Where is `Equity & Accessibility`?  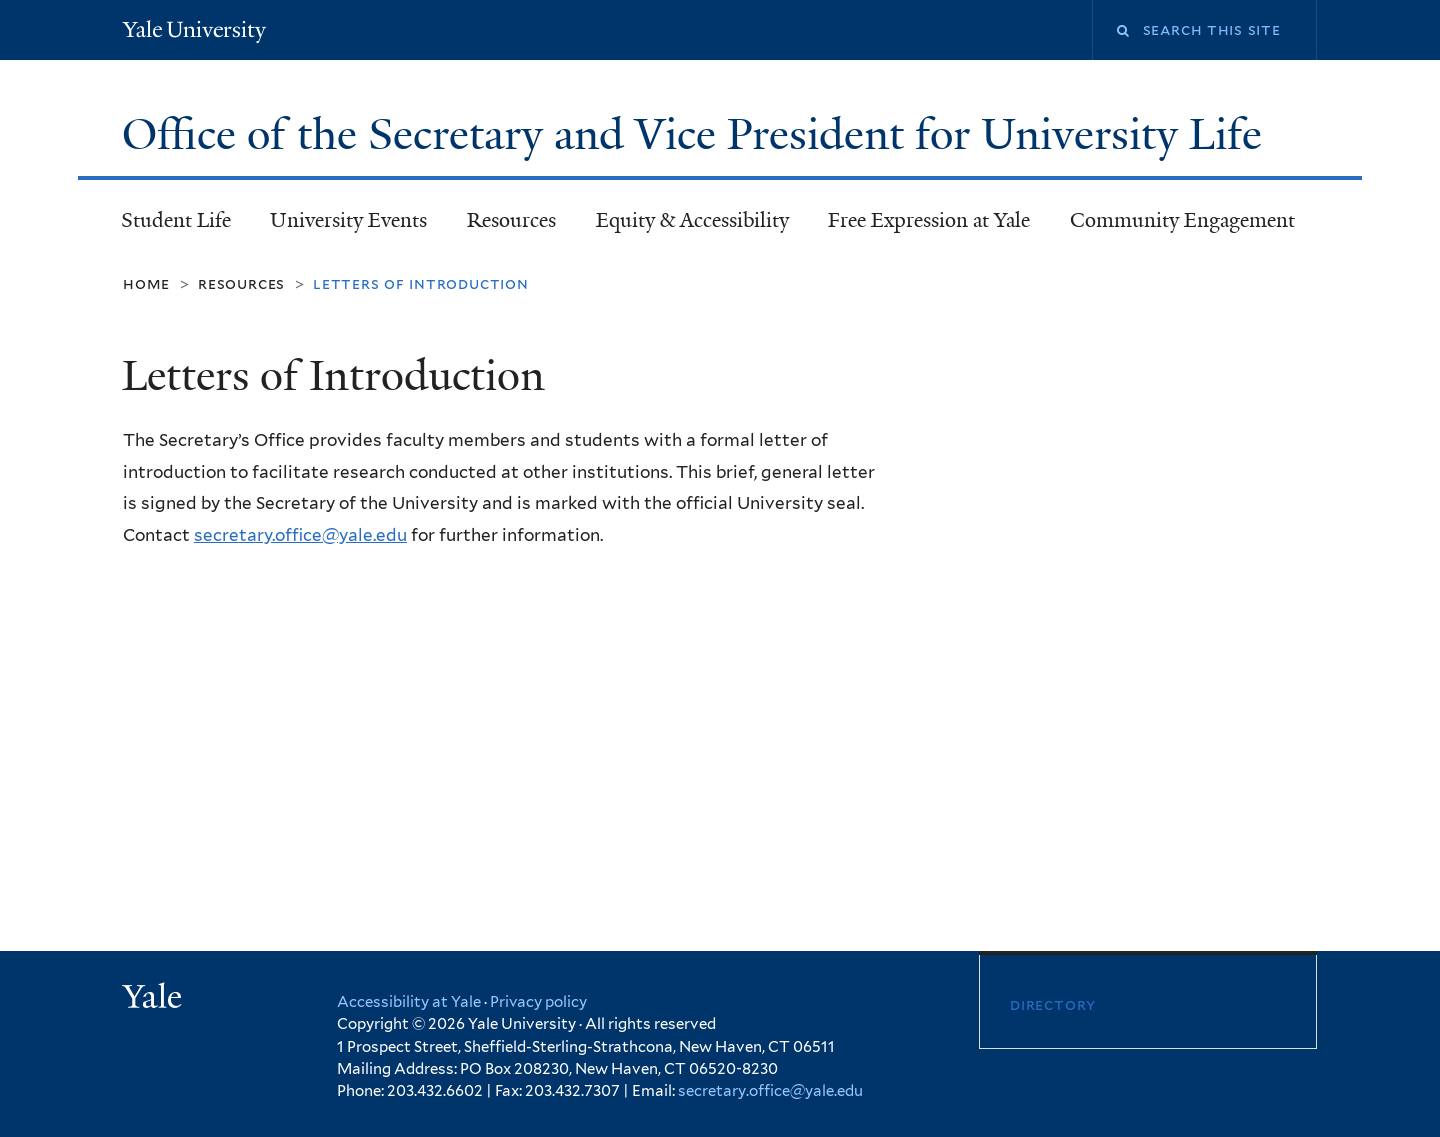 Equity & Accessibility is located at coordinates (692, 220).